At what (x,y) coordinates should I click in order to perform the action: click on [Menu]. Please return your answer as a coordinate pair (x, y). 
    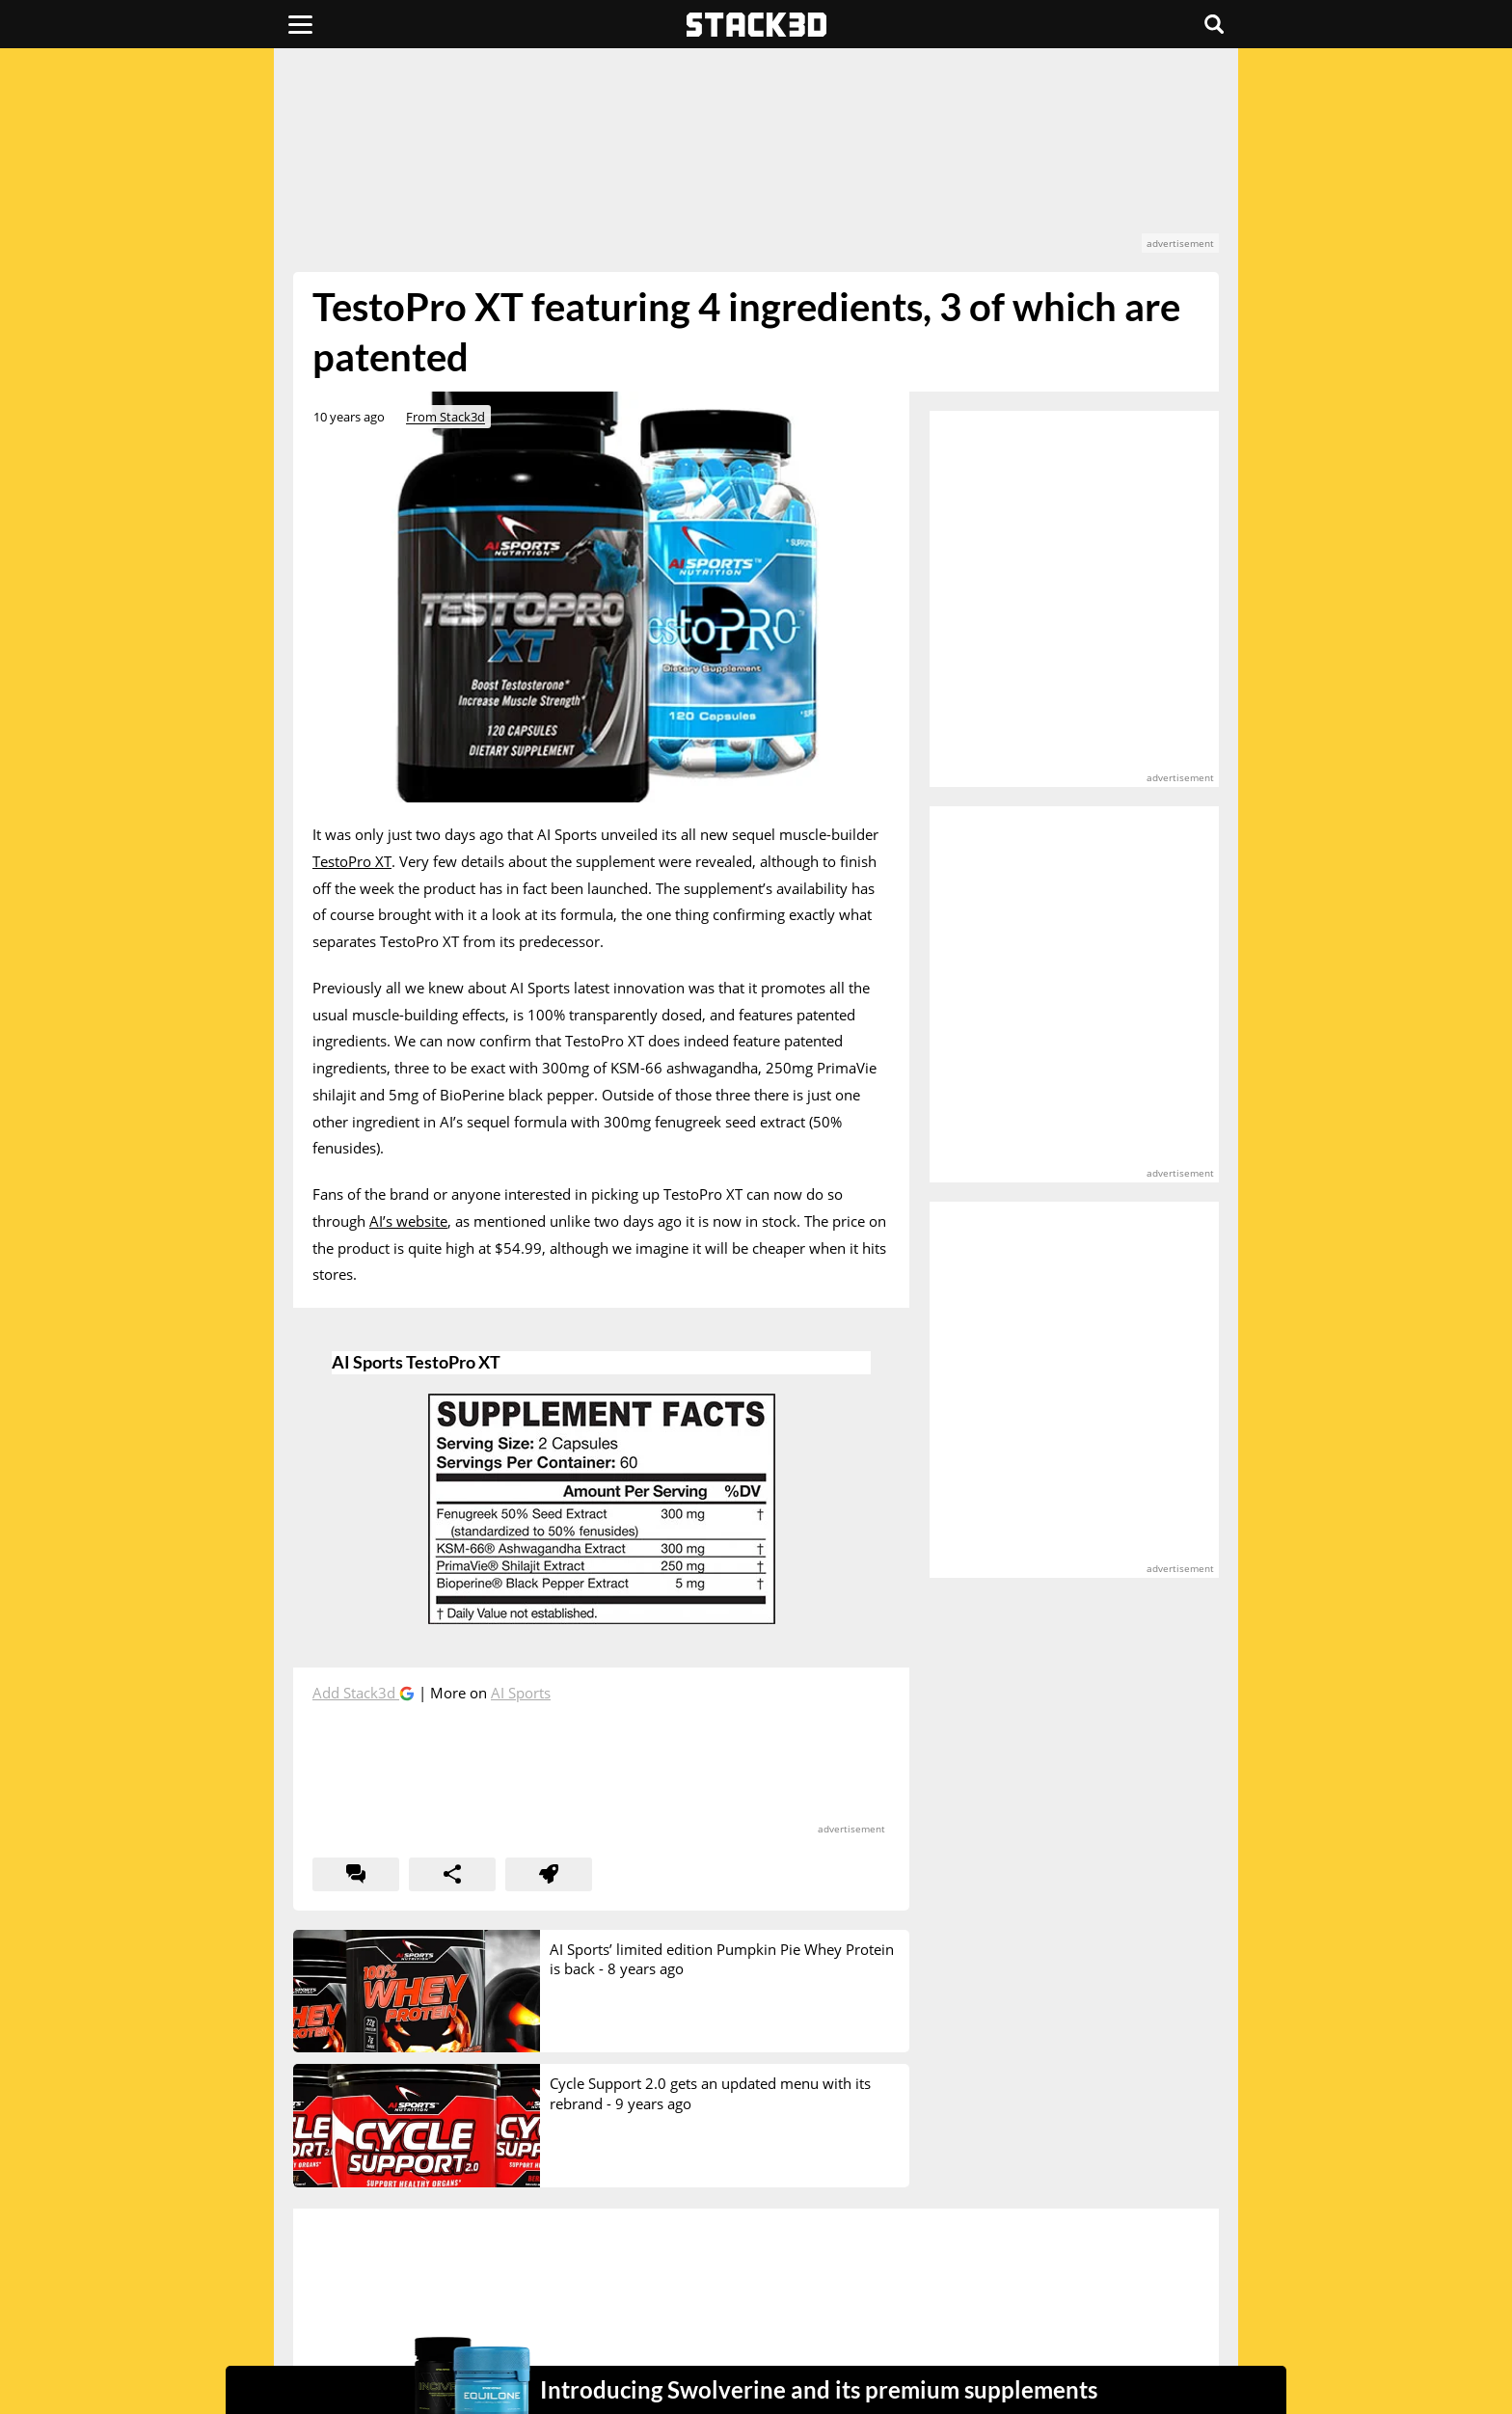
    Looking at the image, I should click on (300, 24).